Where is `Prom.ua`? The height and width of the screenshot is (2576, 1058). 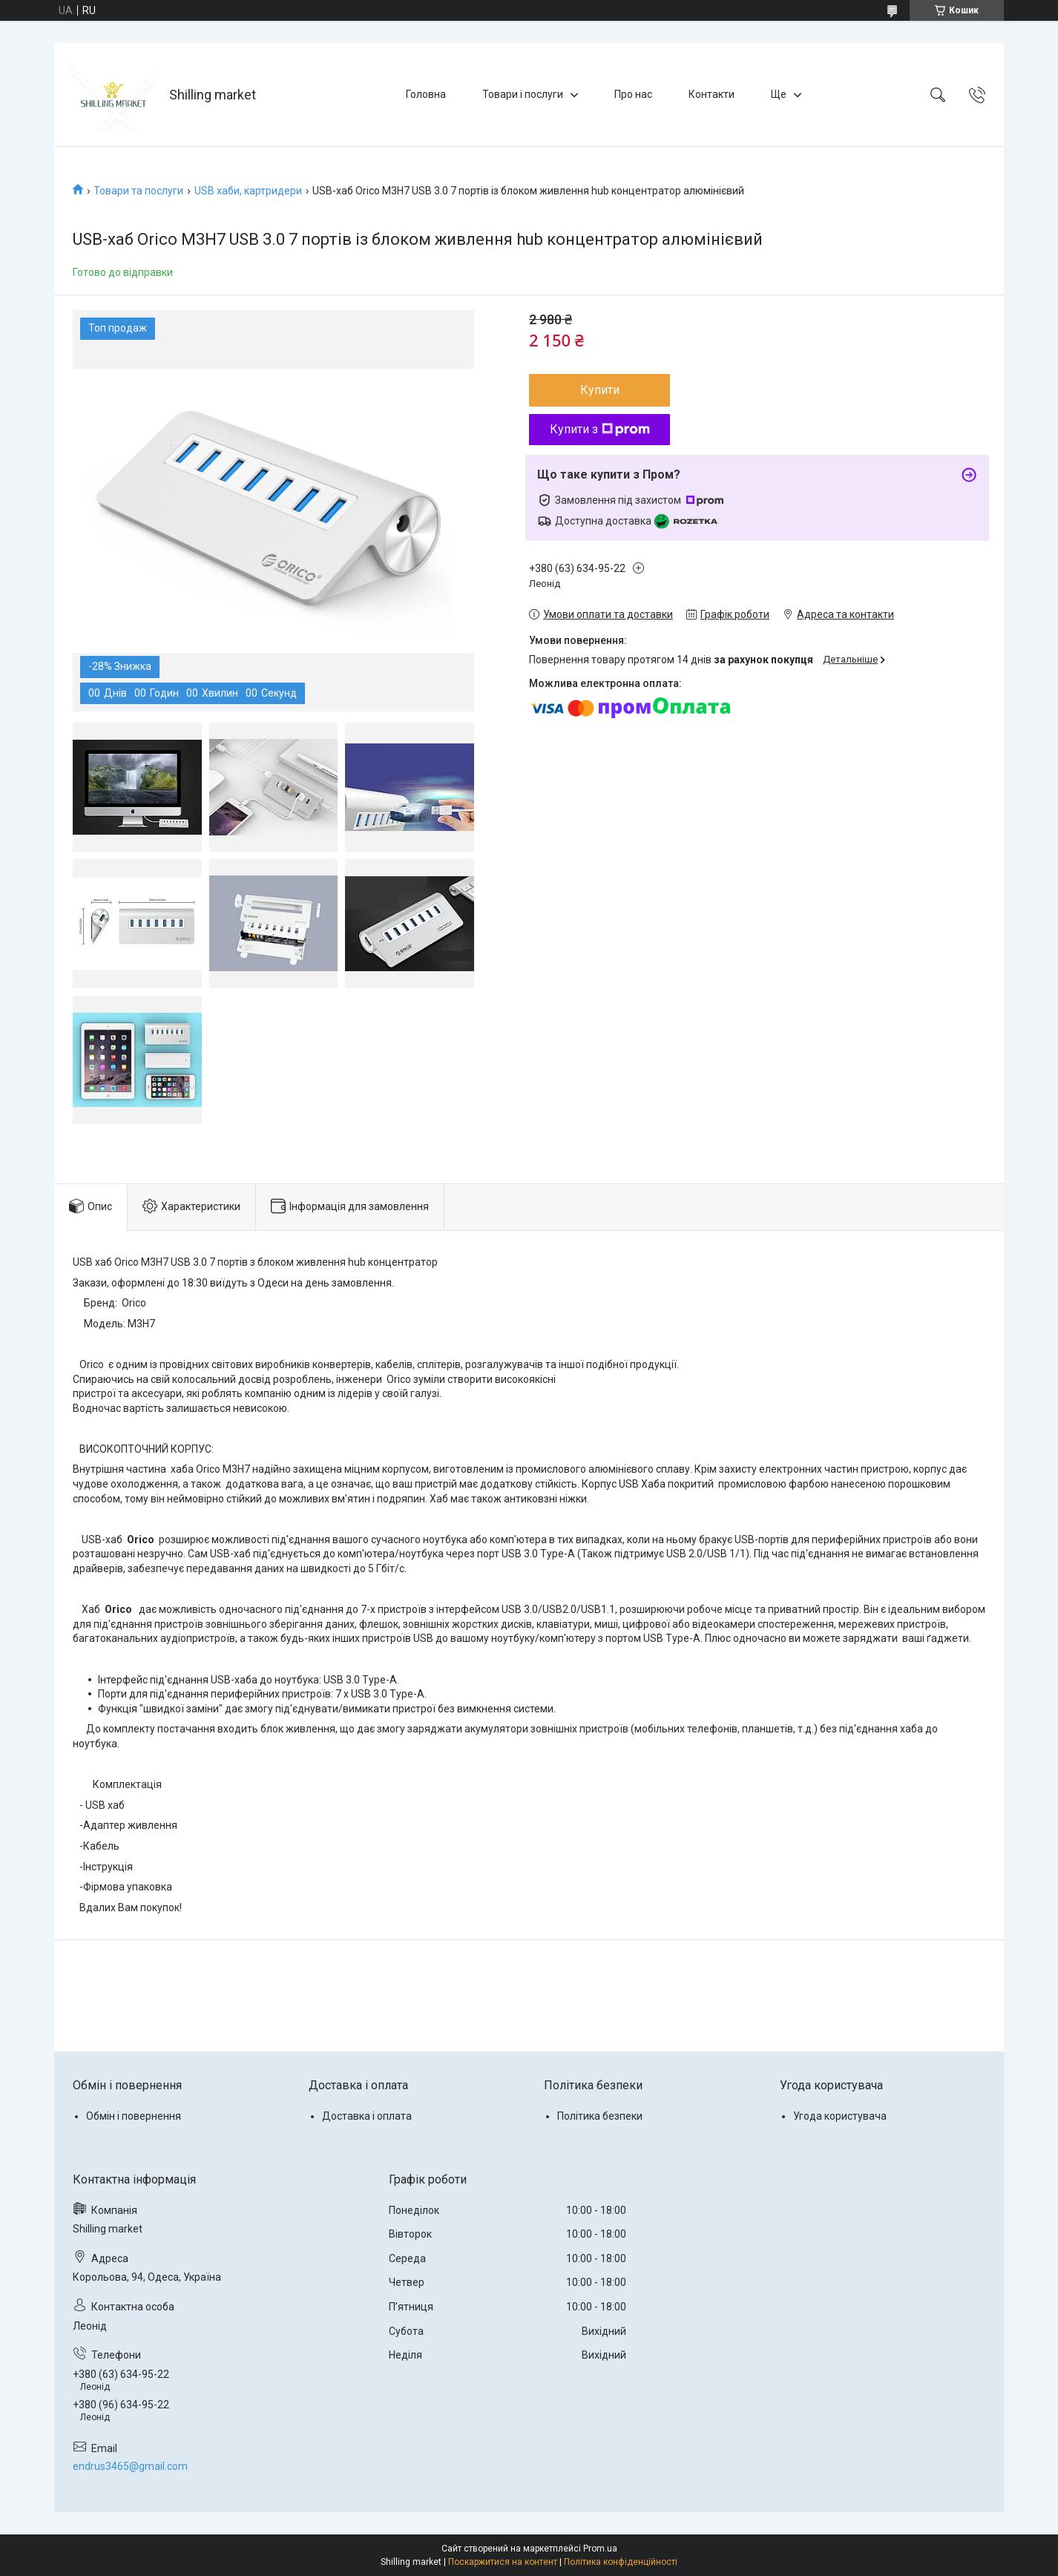
Prom.ua is located at coordinates (600, 2548).